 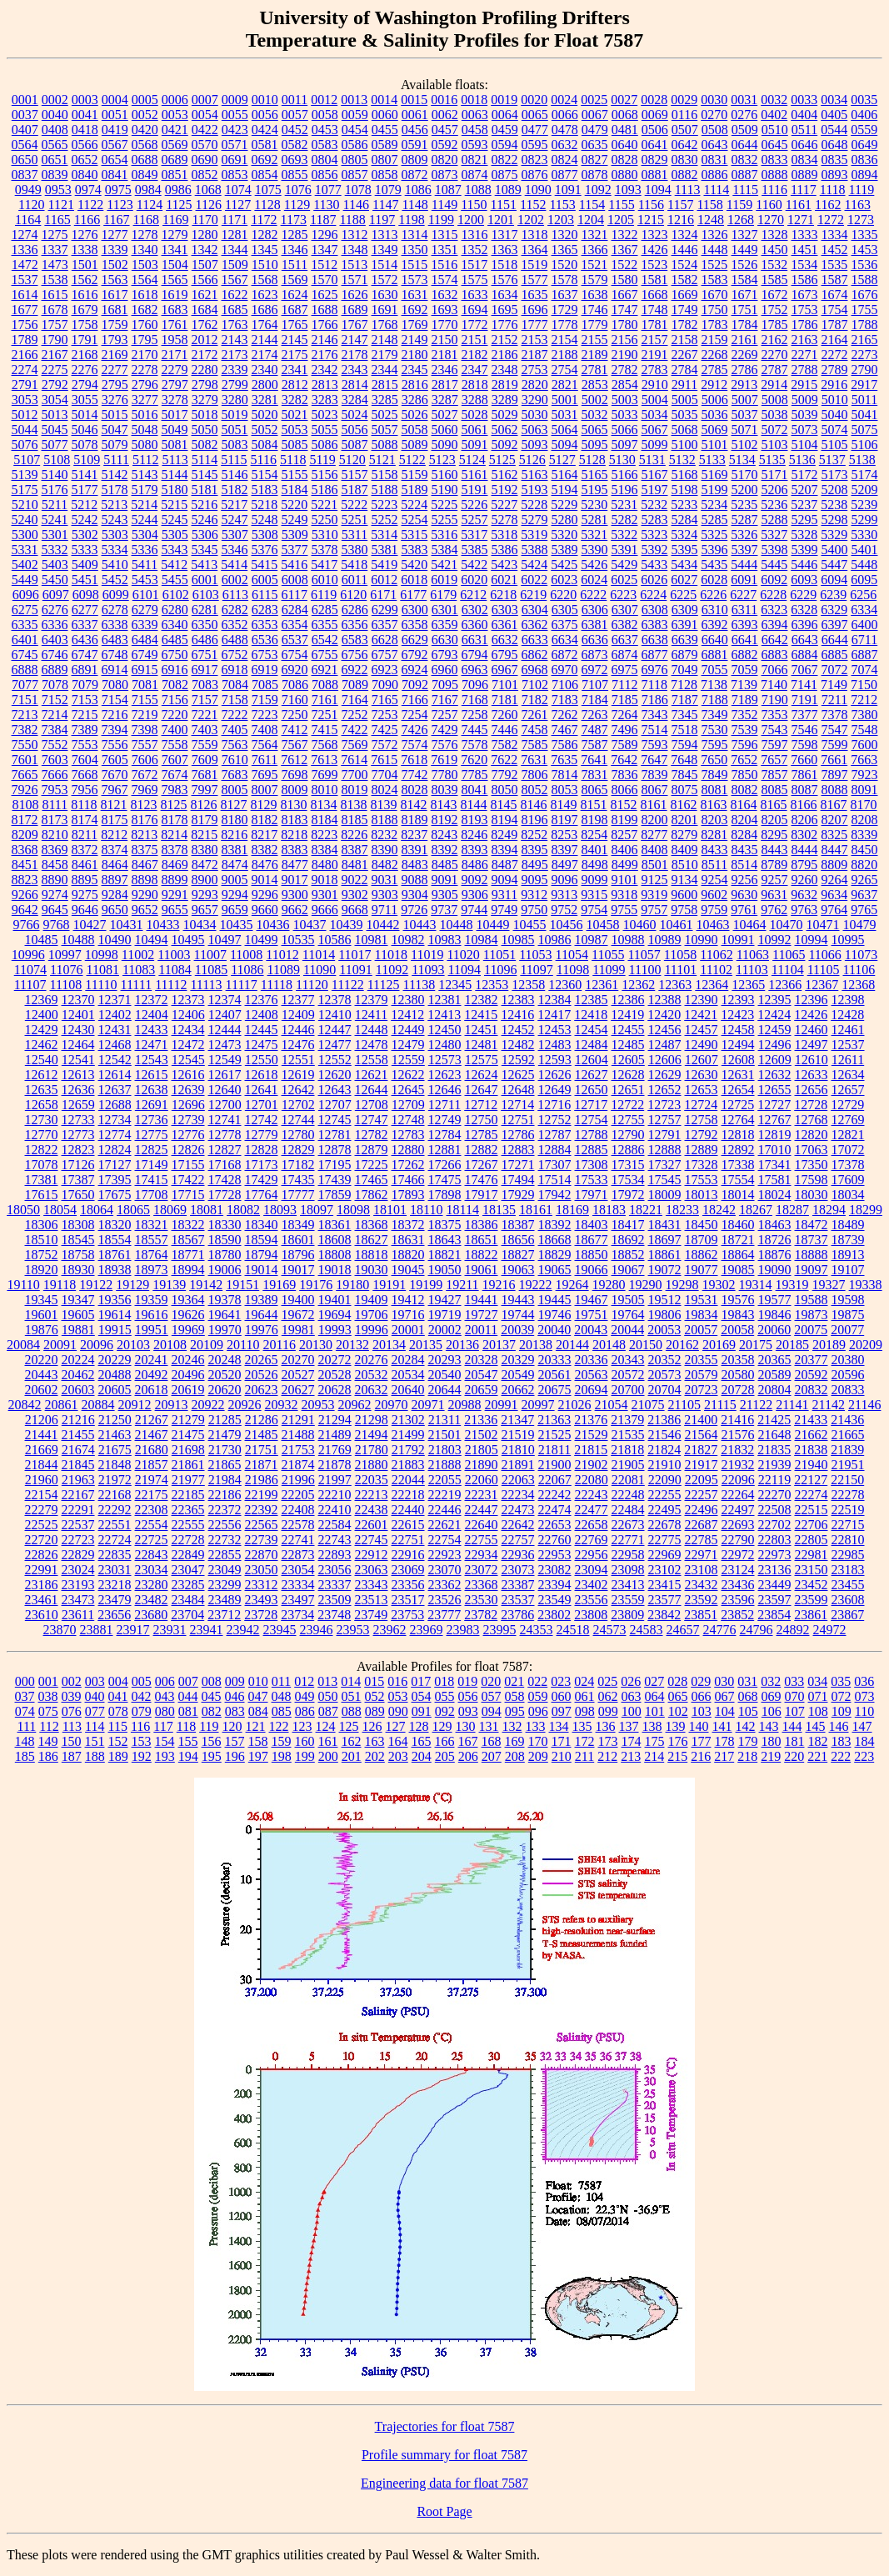 What do you see at coordinates (463, 1630) in the screenshot?
I see `23983` at bounding box center [463, 1630].